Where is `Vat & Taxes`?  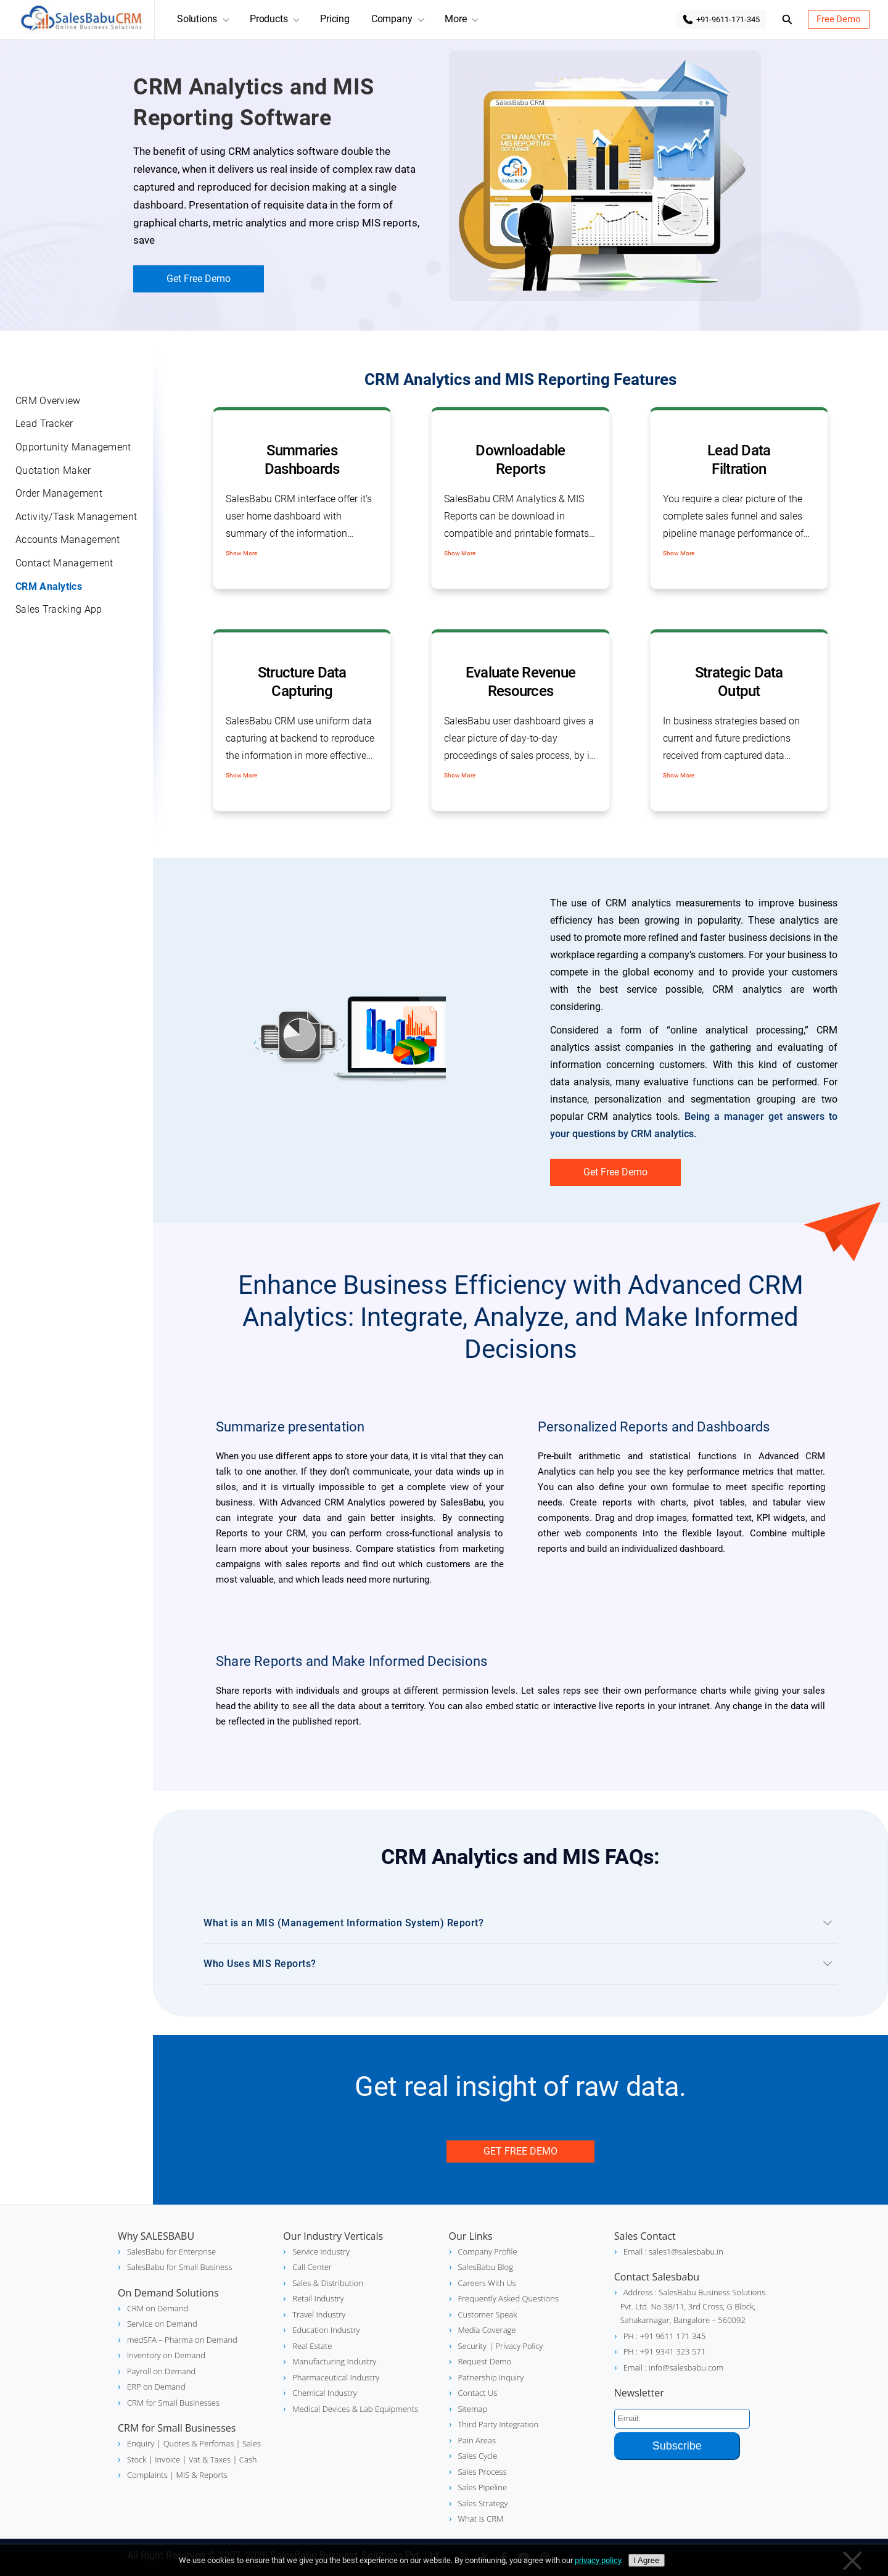
Vat & Taxes is located at coordinates (209, 2459).